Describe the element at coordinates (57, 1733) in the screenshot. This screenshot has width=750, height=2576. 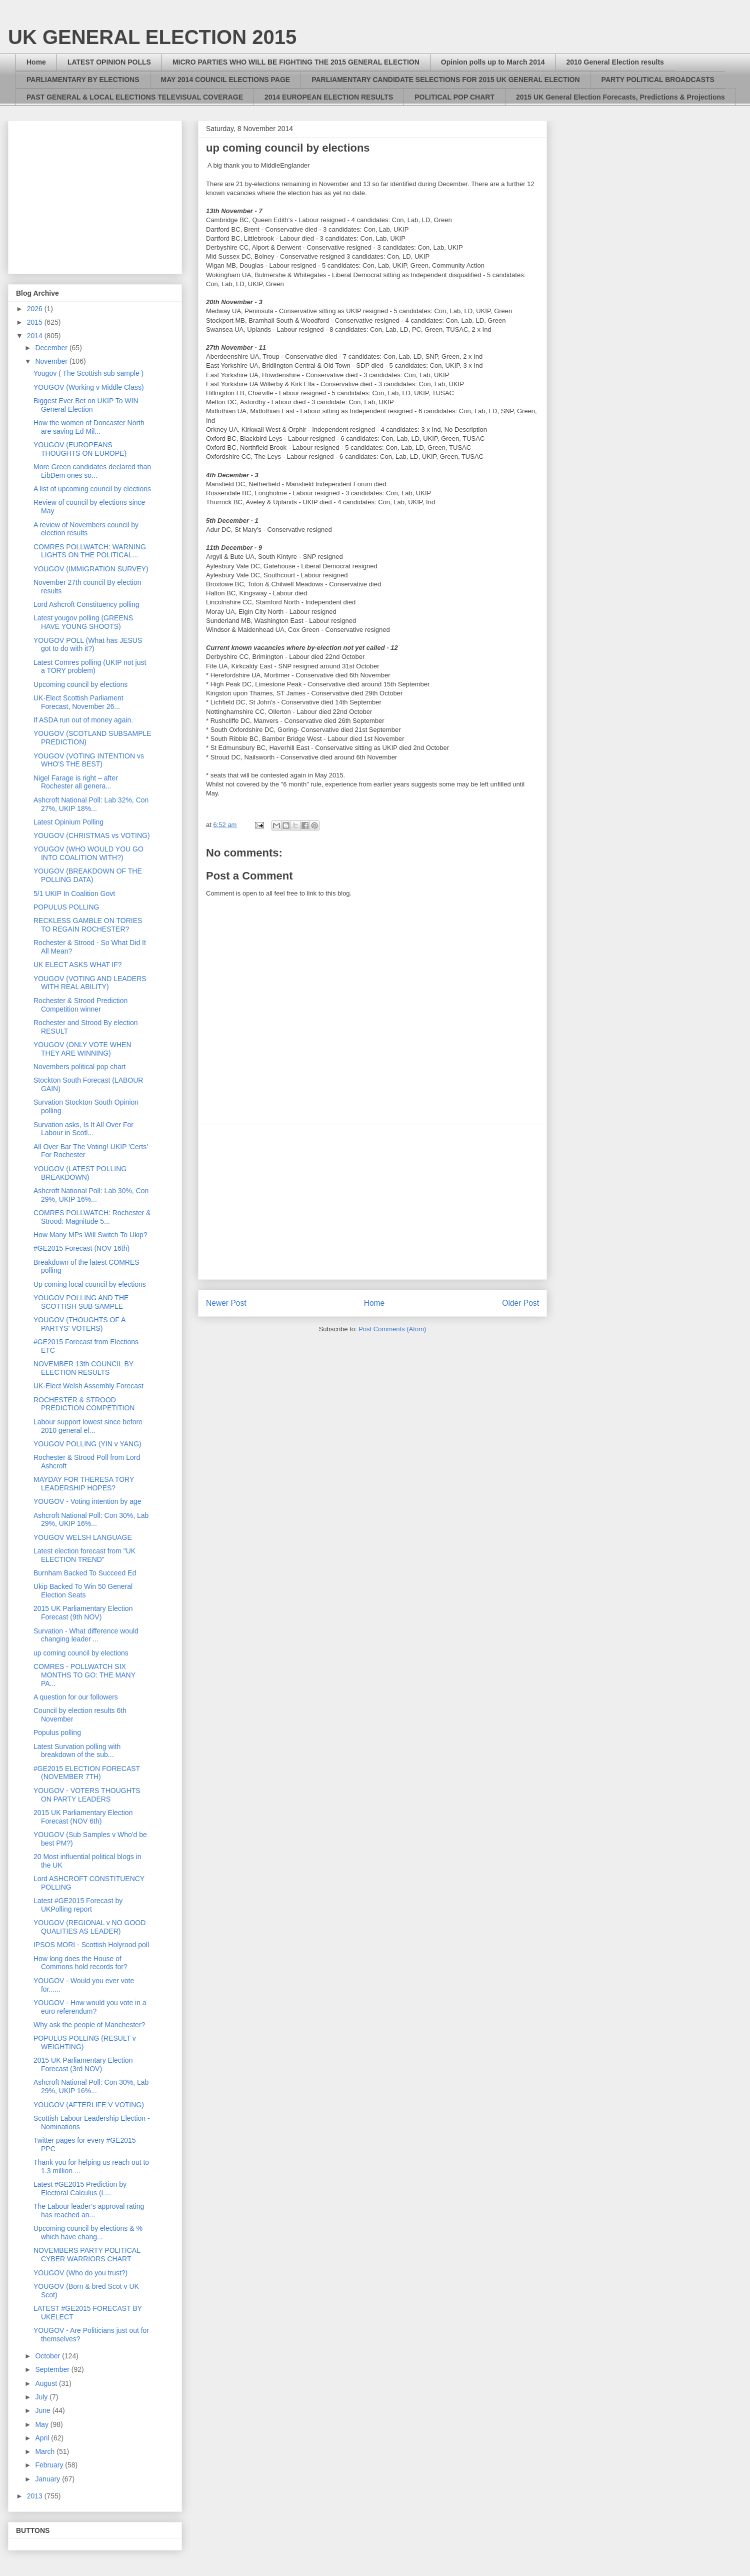
I see `Populus polling` at that location.